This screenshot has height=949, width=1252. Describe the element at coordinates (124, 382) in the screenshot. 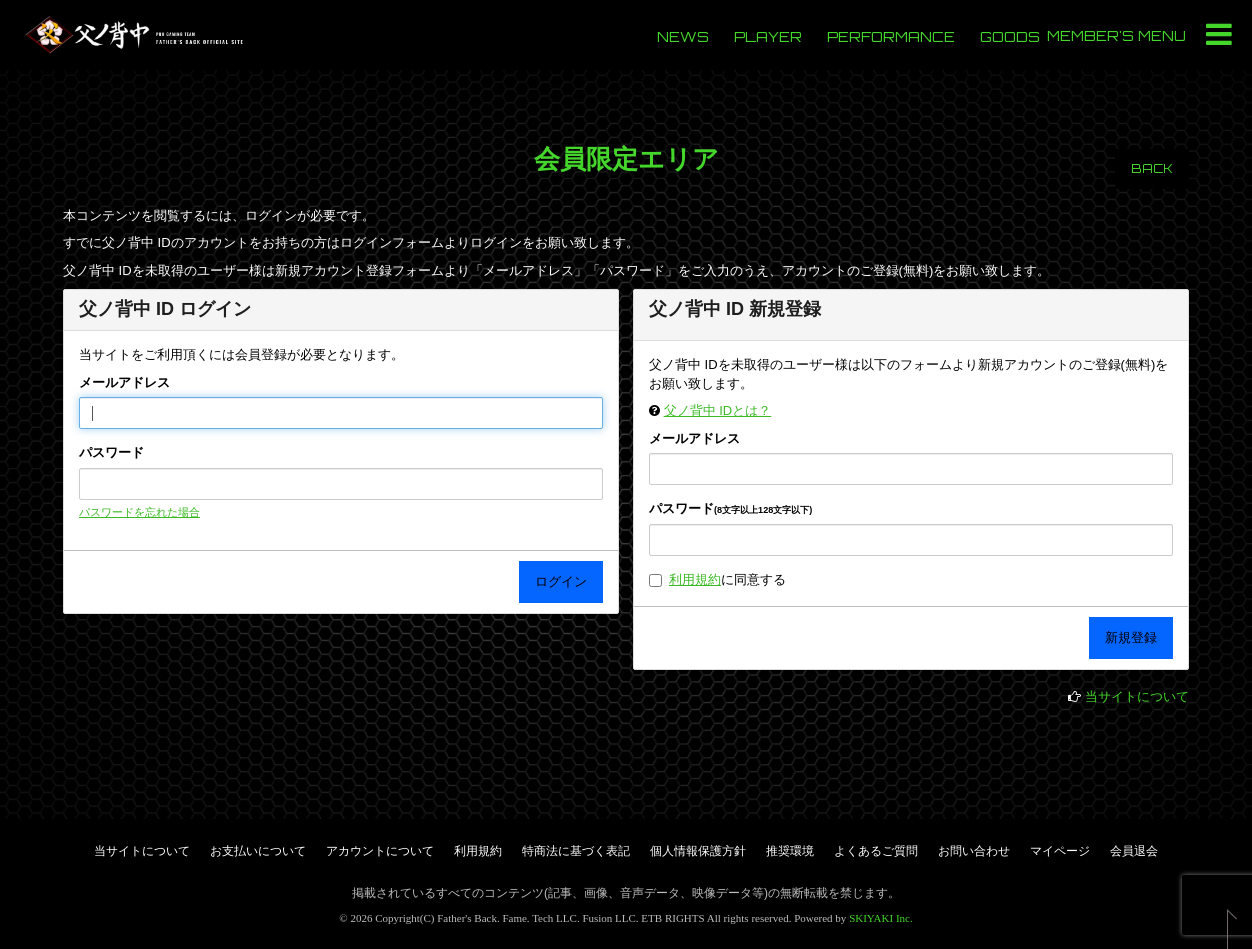

I see `メールアドレス` at that location.